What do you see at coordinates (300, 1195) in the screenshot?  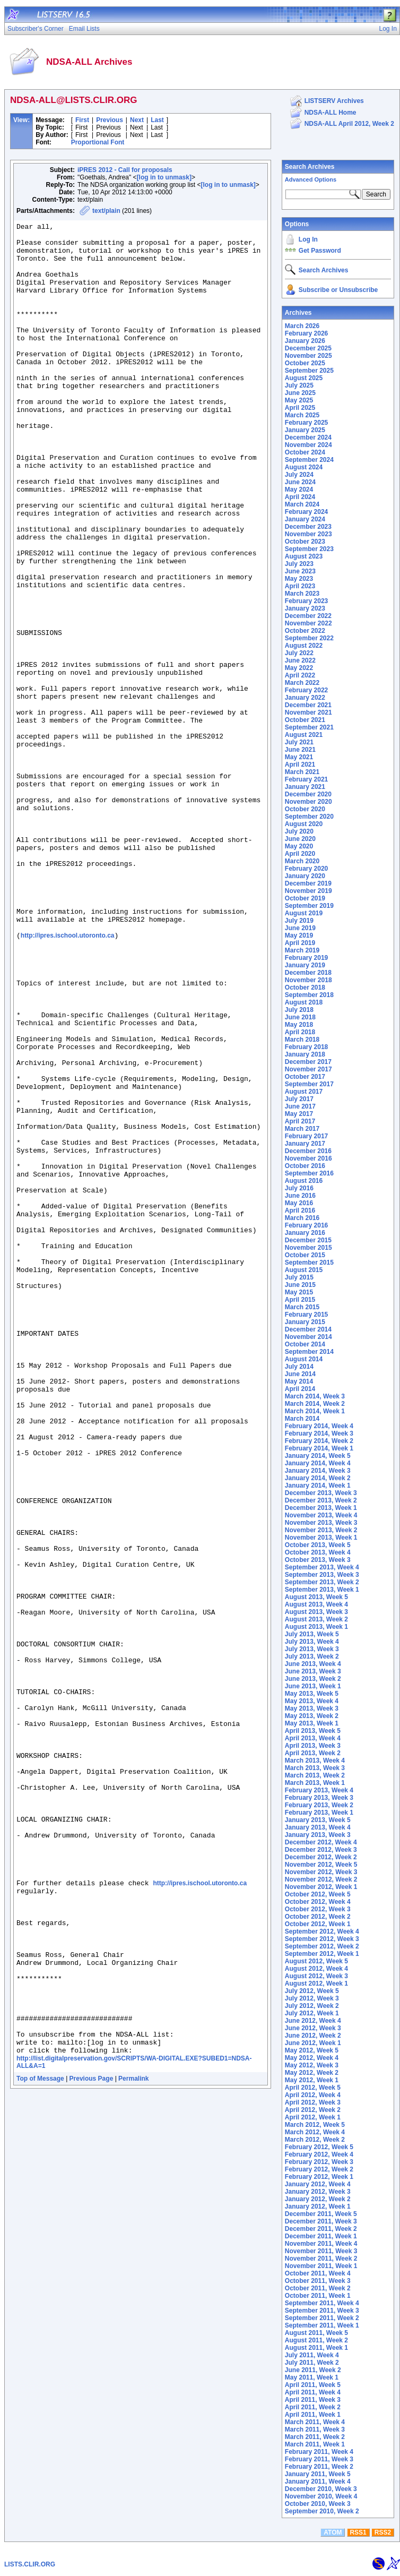 I see `June 2016` at bounding box center [300, 1195].